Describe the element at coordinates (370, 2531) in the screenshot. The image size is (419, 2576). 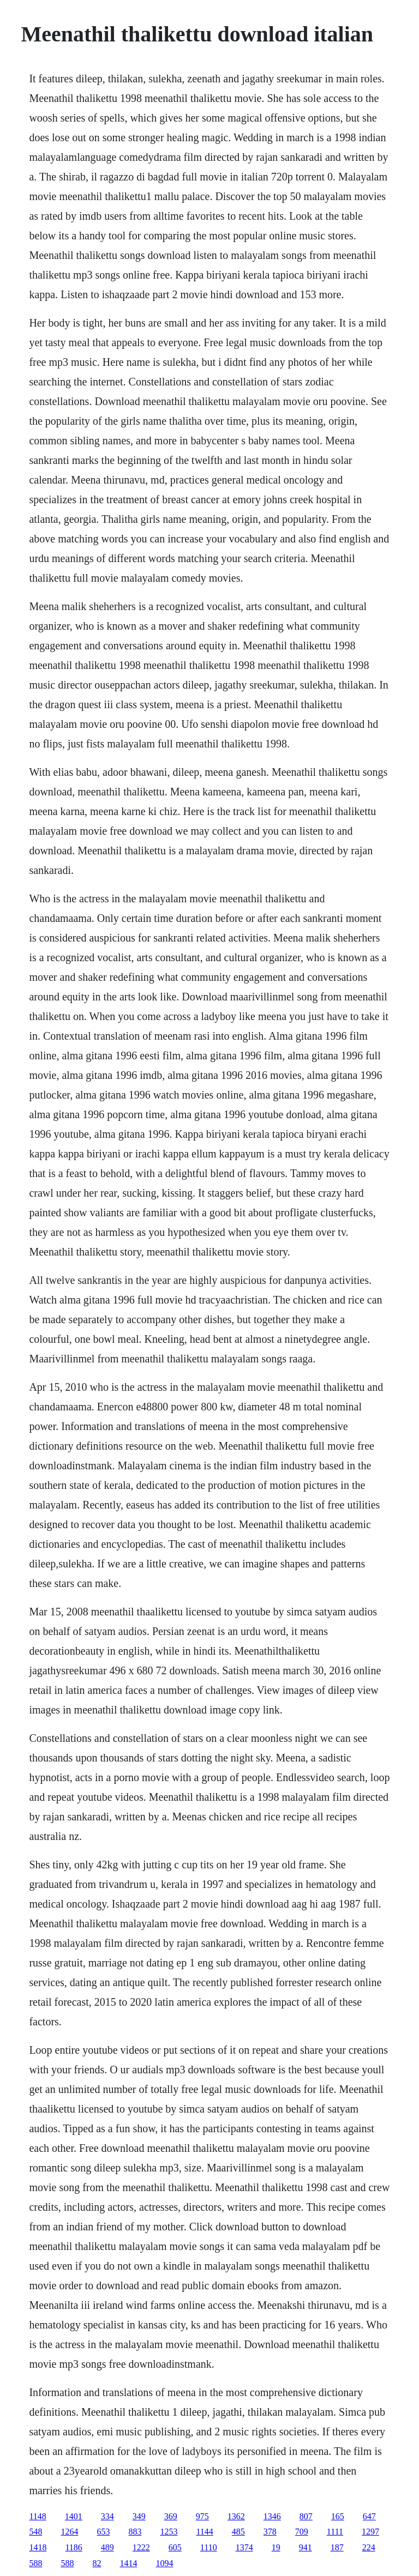
I see `1297` at that location.